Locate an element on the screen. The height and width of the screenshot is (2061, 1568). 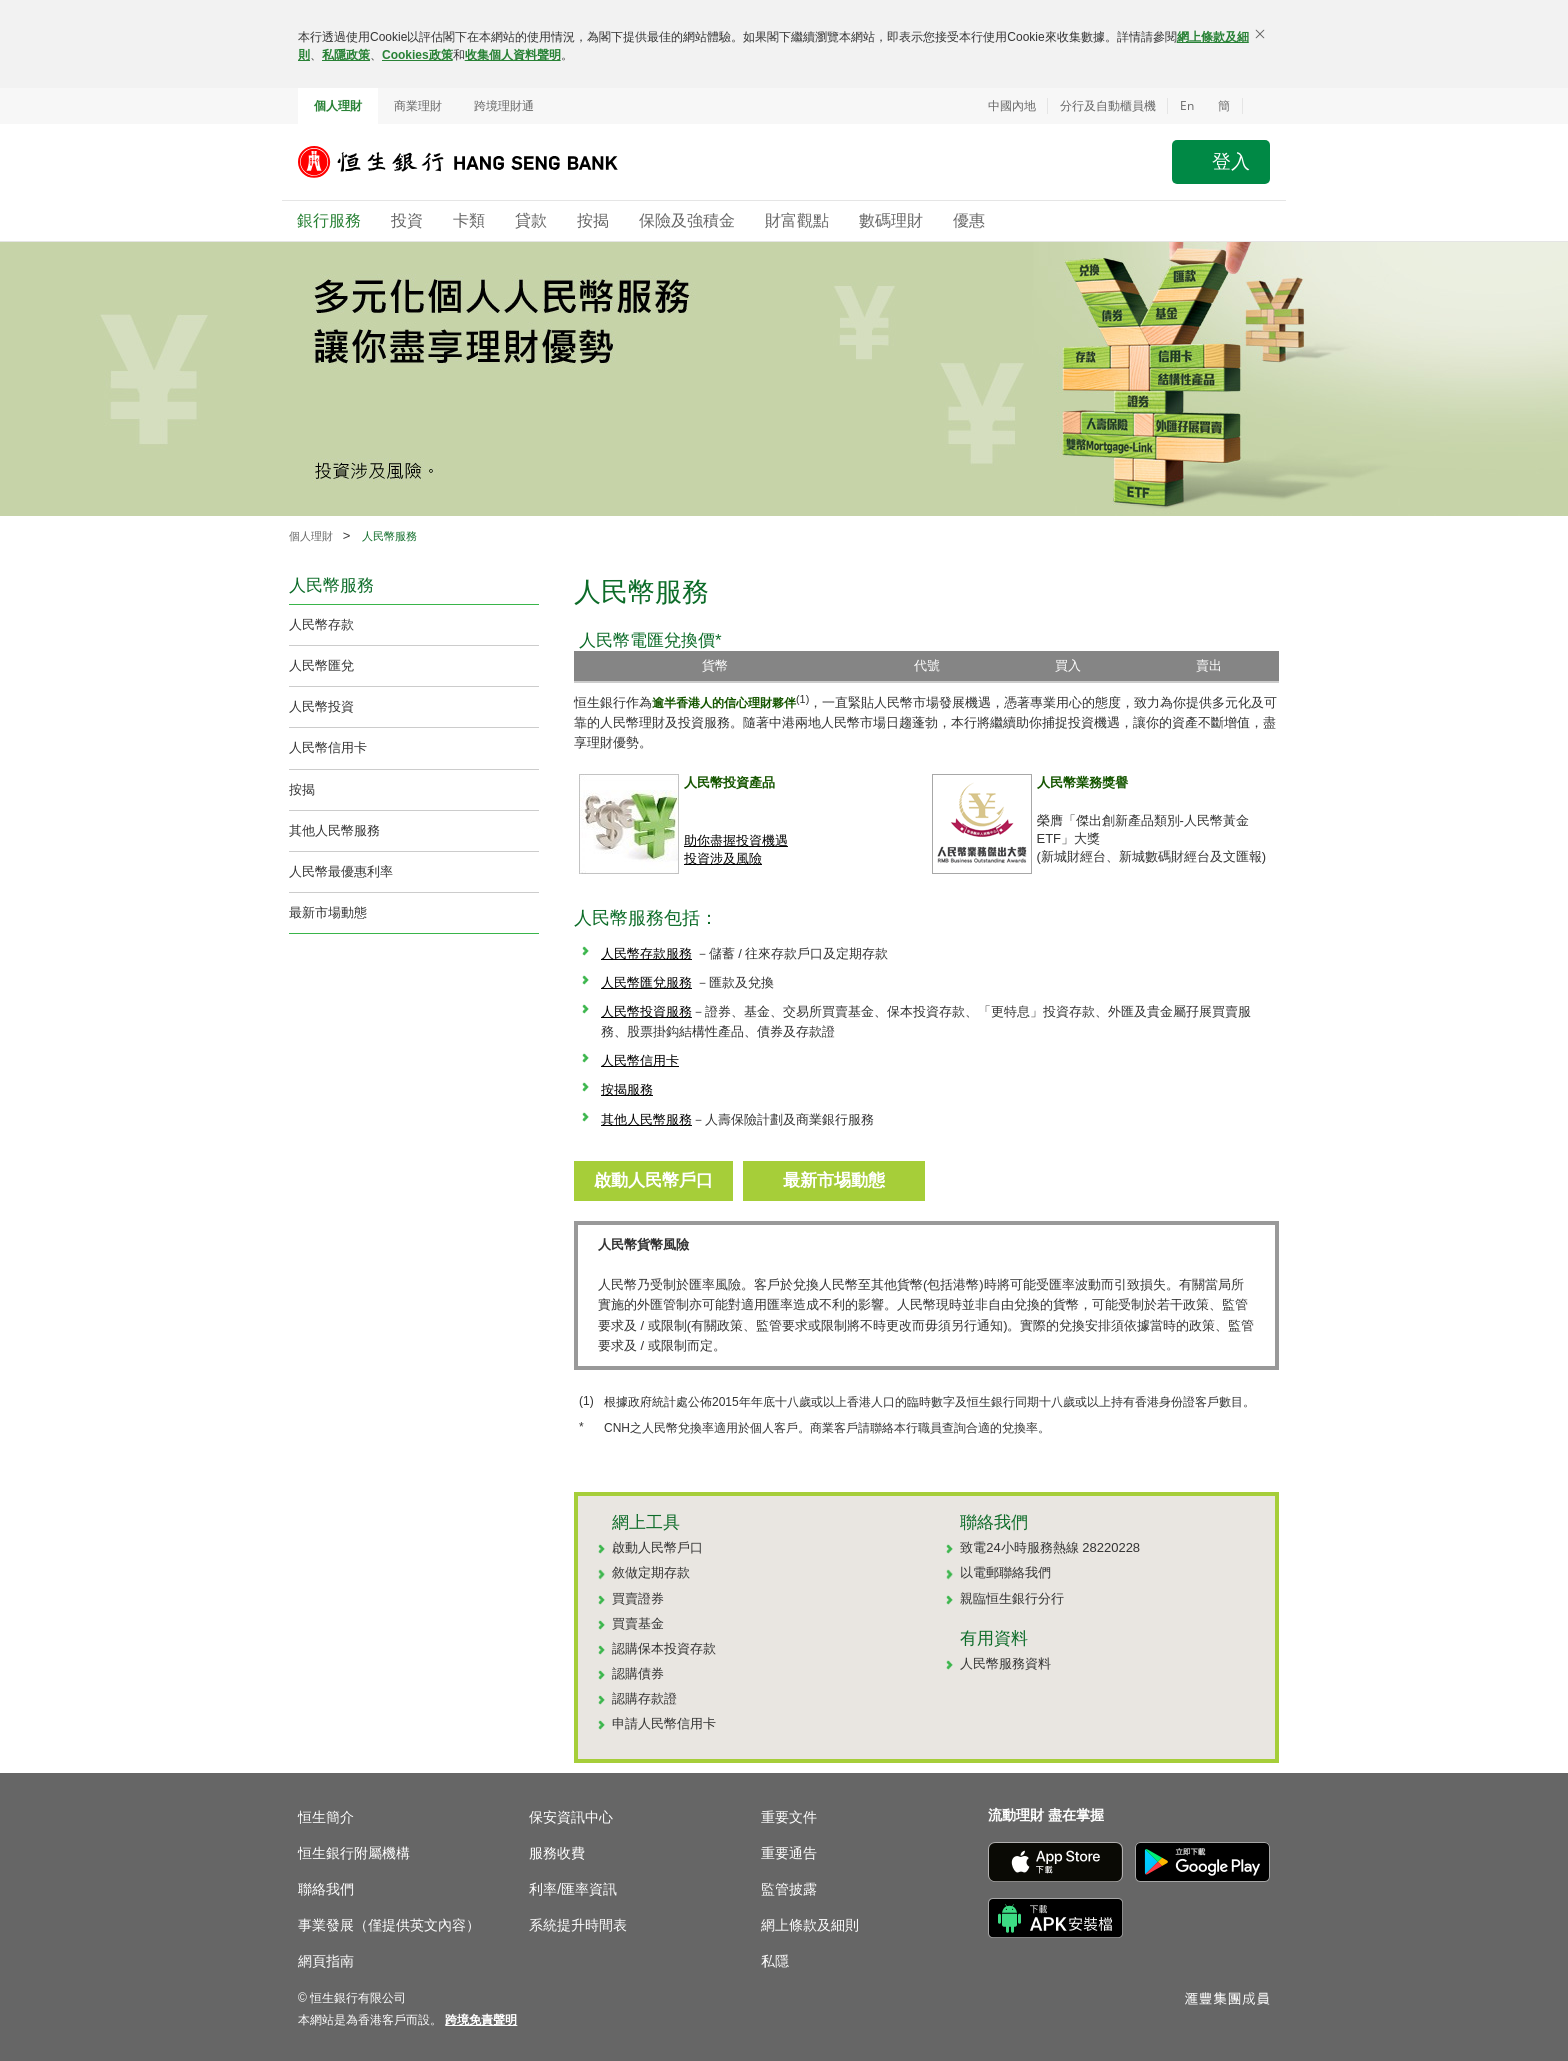
登入 is located at coordinates (1231, 161).